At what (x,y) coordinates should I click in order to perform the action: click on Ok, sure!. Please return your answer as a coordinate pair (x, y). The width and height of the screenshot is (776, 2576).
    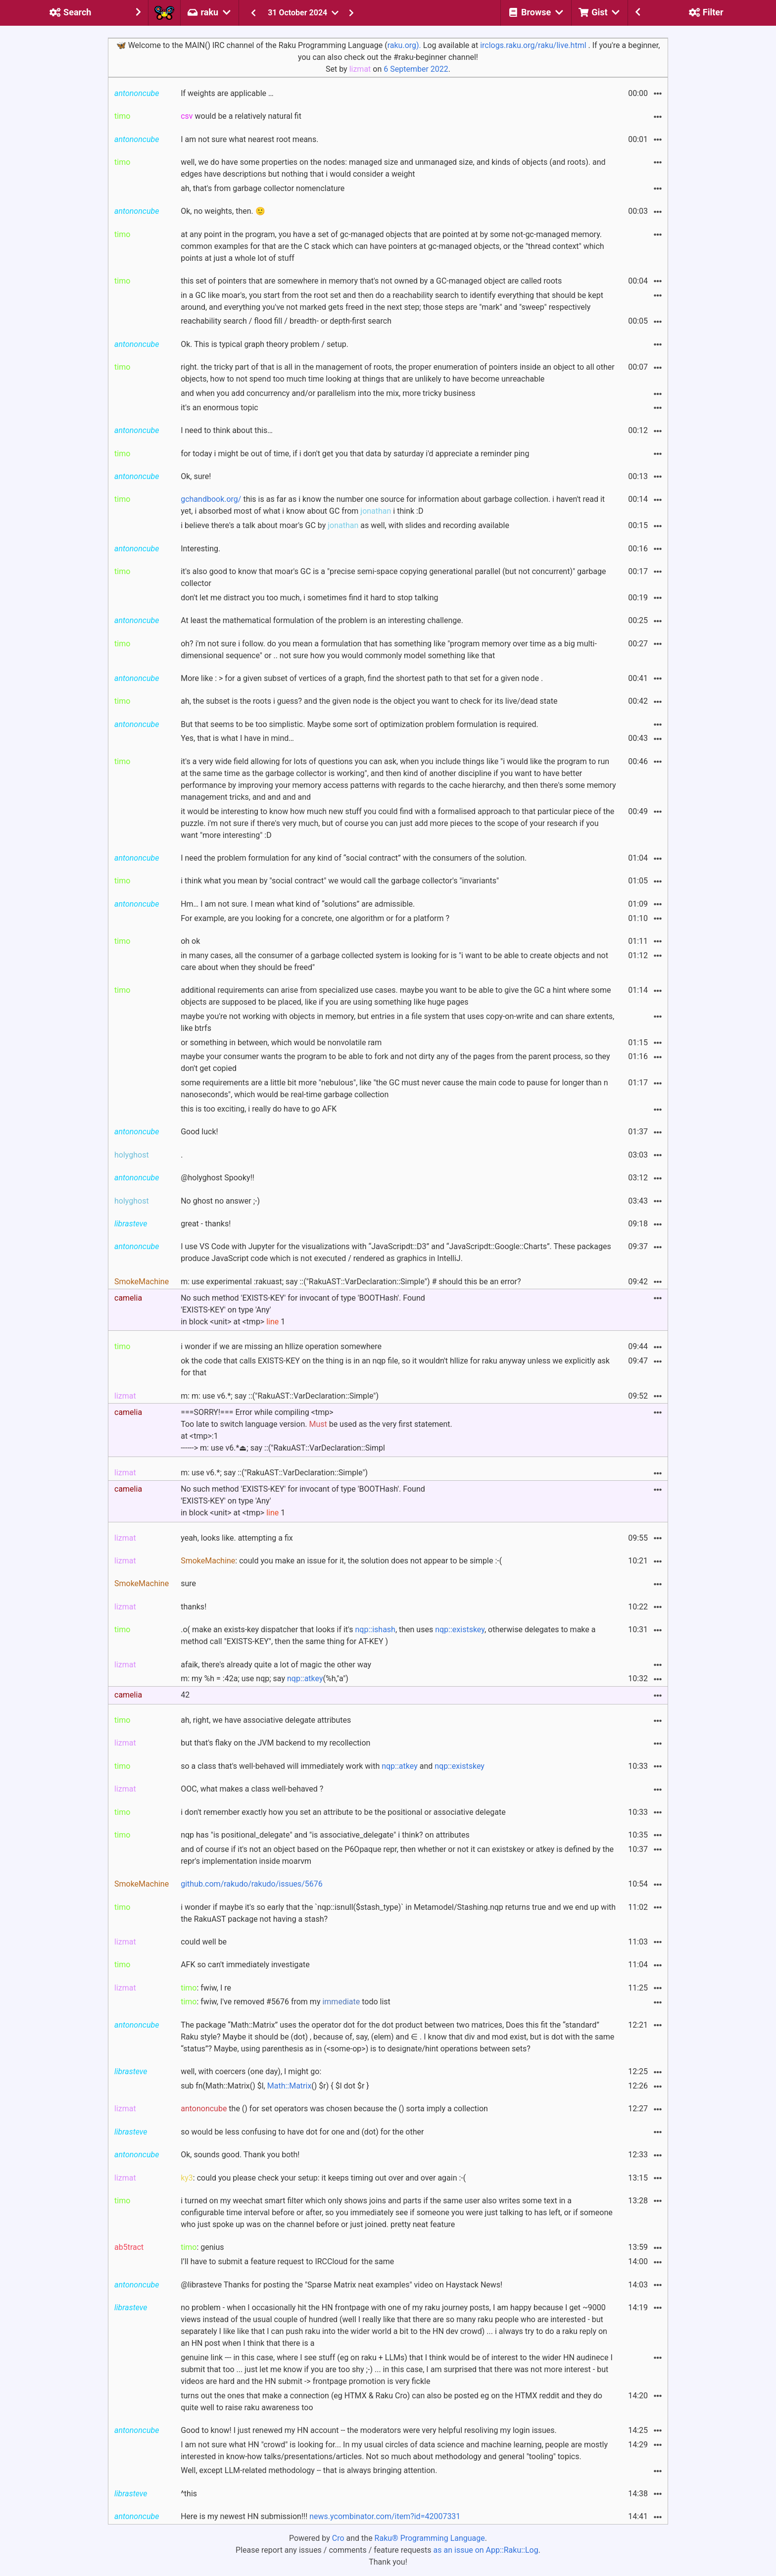
    Looking at the image, I should click on (196, 476).